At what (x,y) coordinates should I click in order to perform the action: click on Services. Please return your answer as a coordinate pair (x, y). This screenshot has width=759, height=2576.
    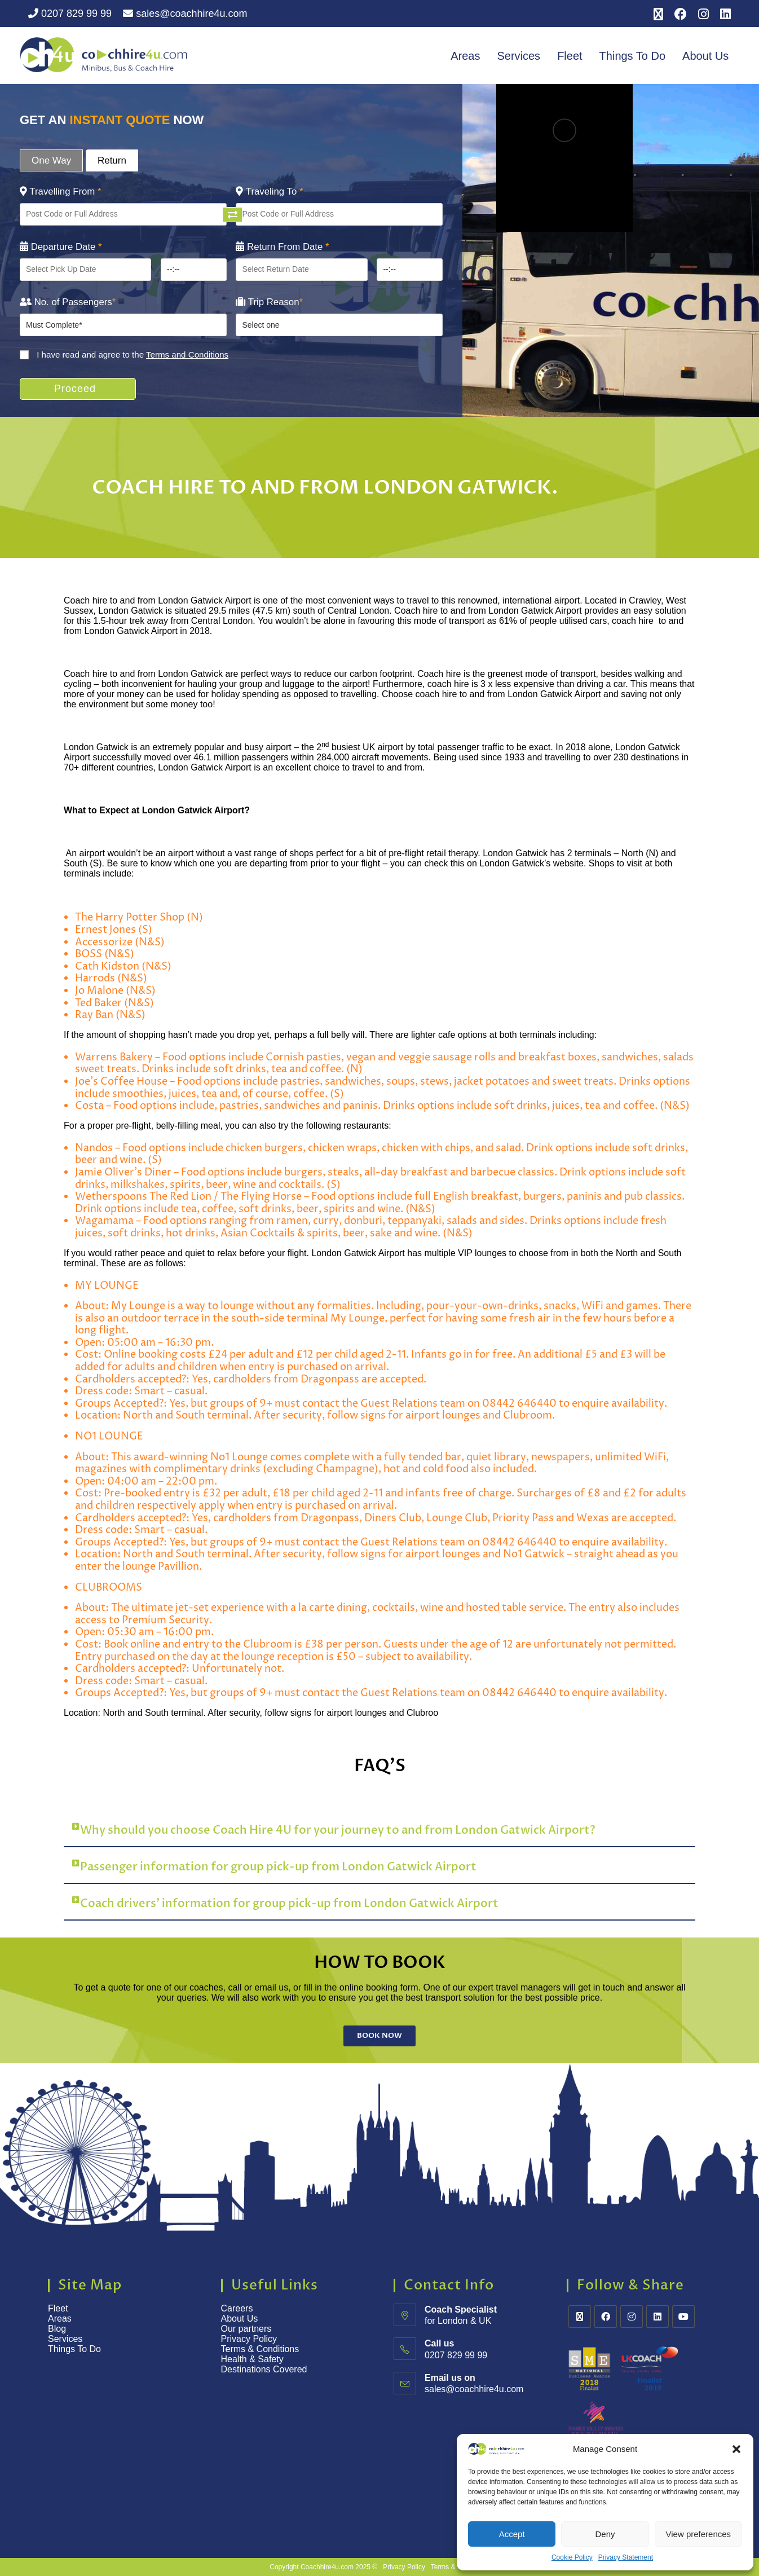
    Looking at the image, I should click on (518, 56).